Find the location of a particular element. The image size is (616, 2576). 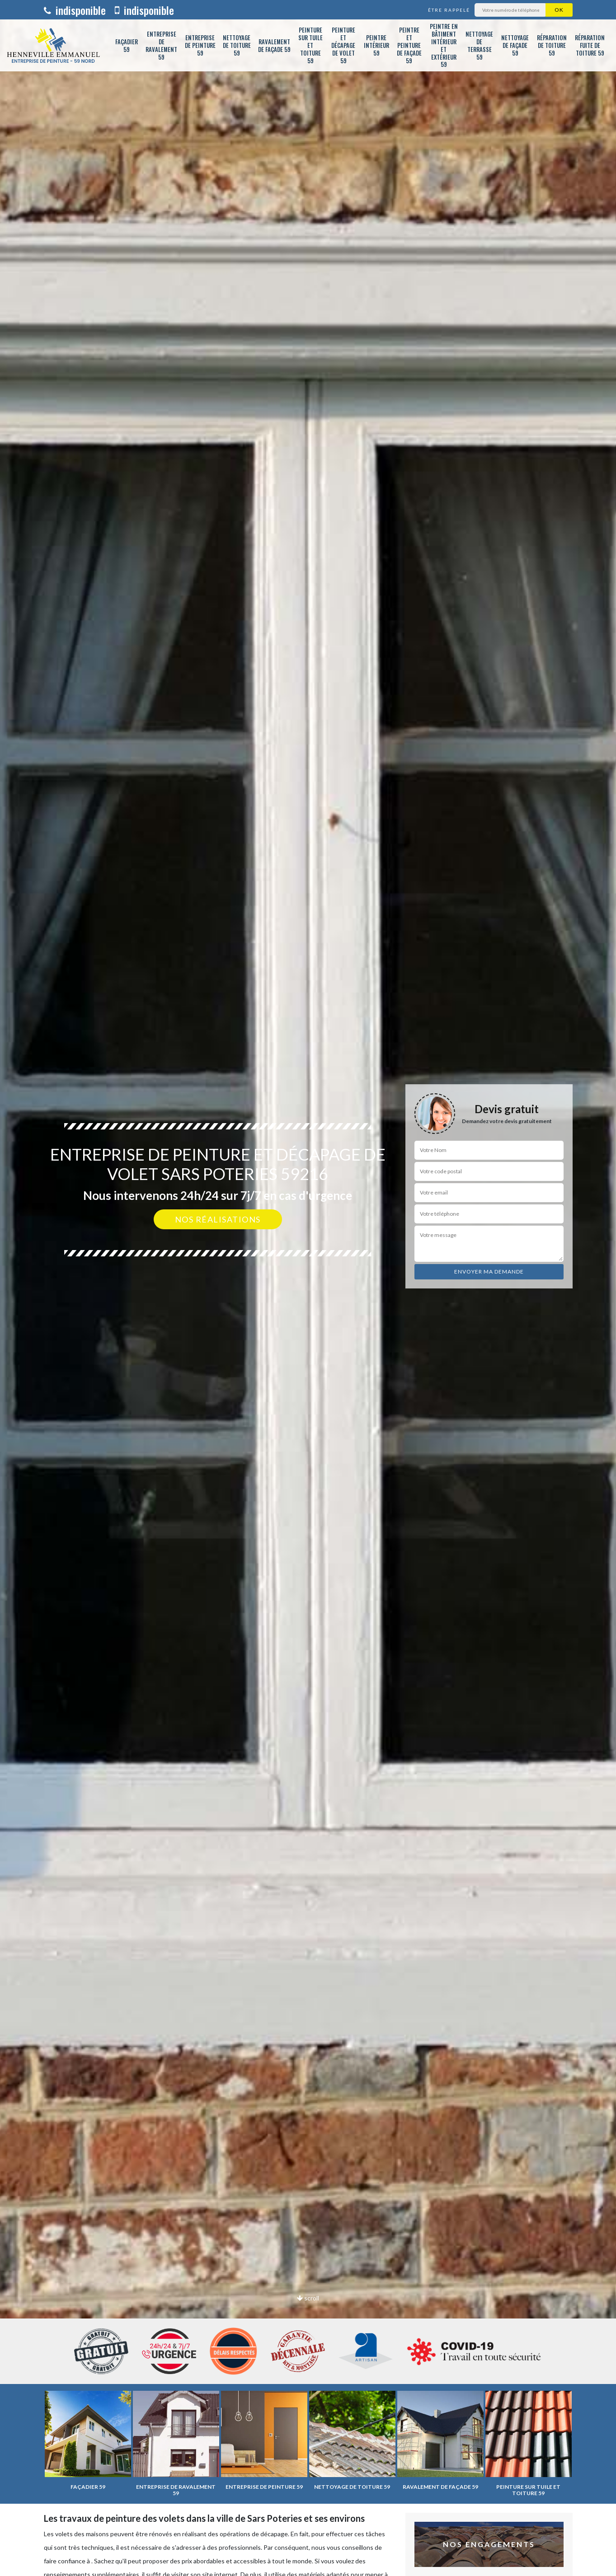

indisponible is located at coordinates (75, 10).